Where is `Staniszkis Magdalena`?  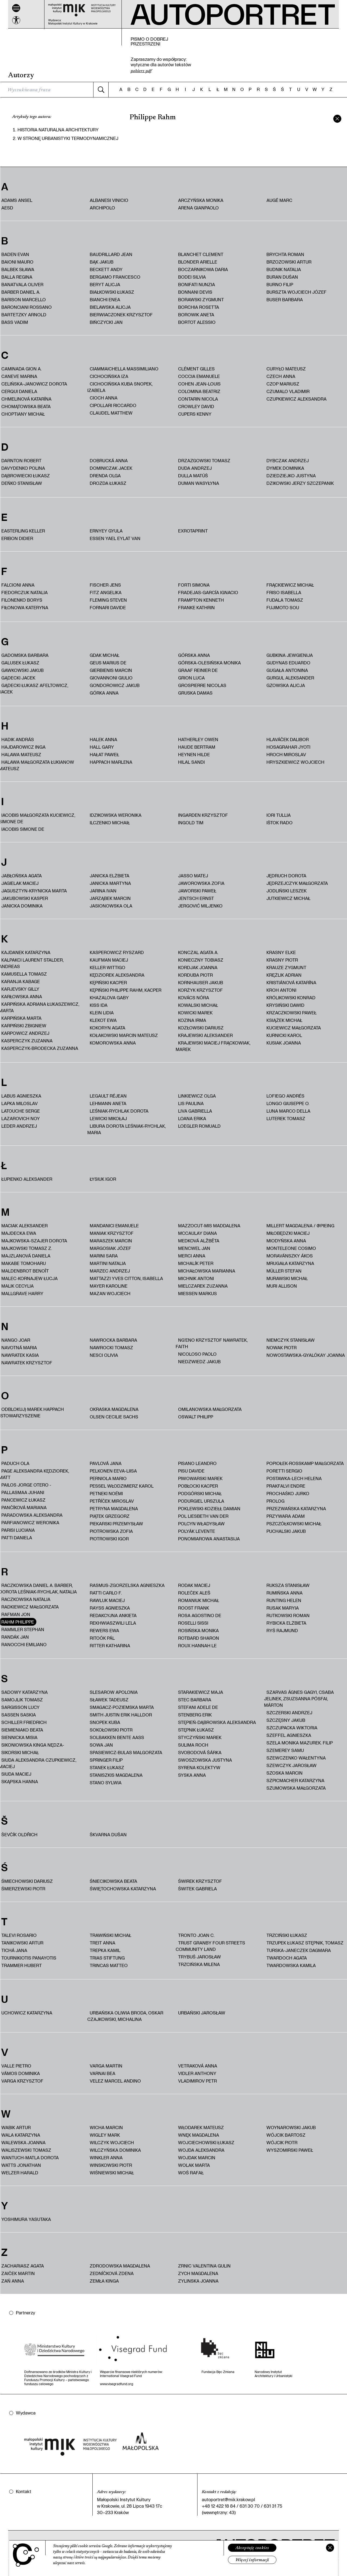
Staniszkis Magdalena is located at coordinates (116, 1775).